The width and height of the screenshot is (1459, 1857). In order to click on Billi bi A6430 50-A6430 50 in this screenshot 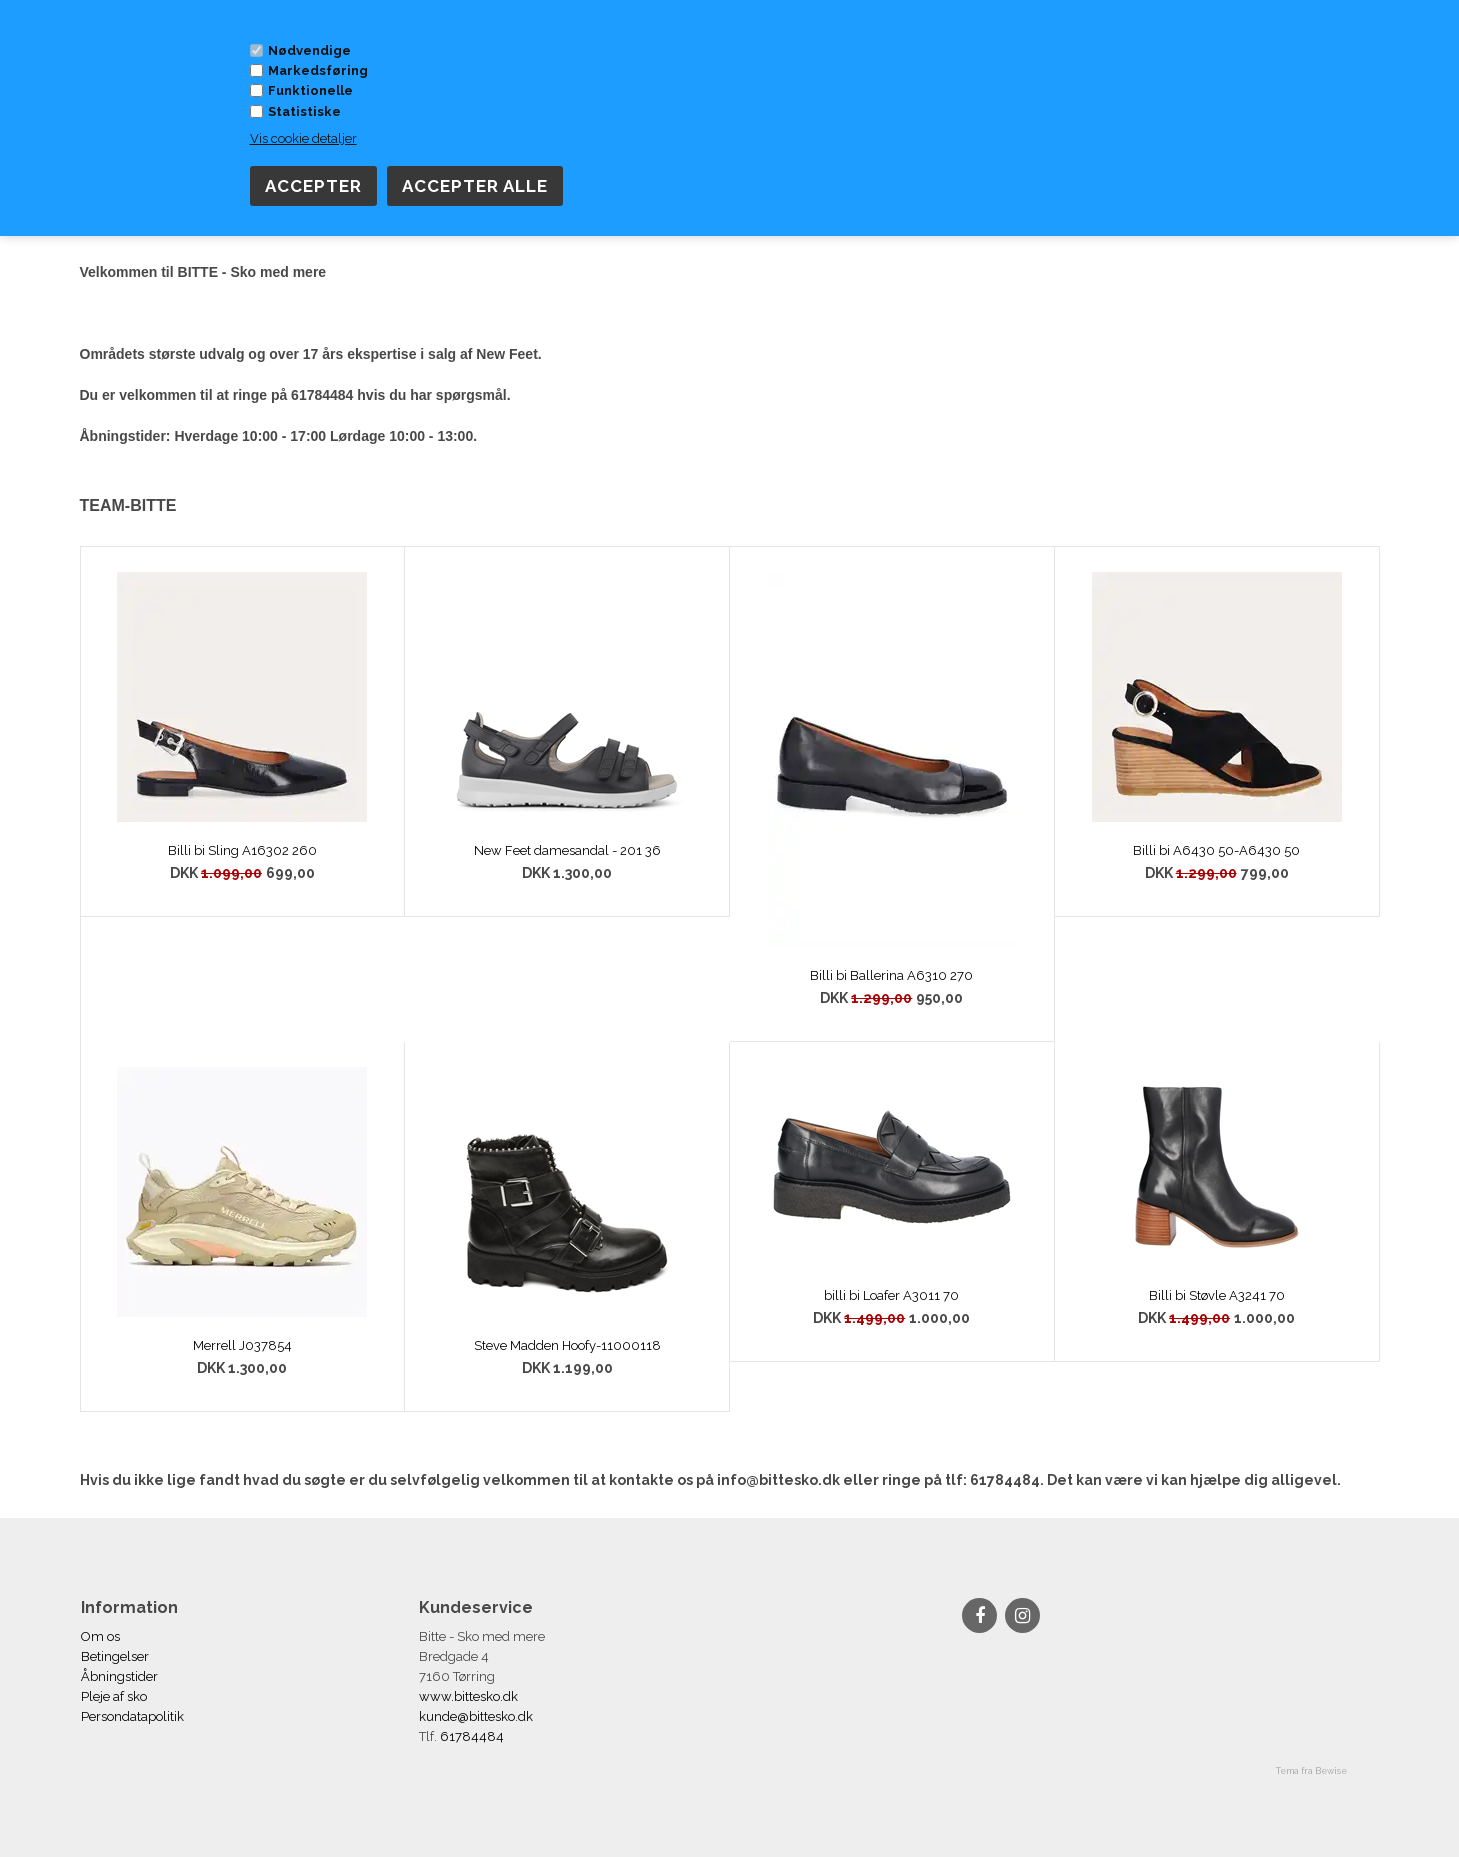, I will do `click(1216, 850)`.